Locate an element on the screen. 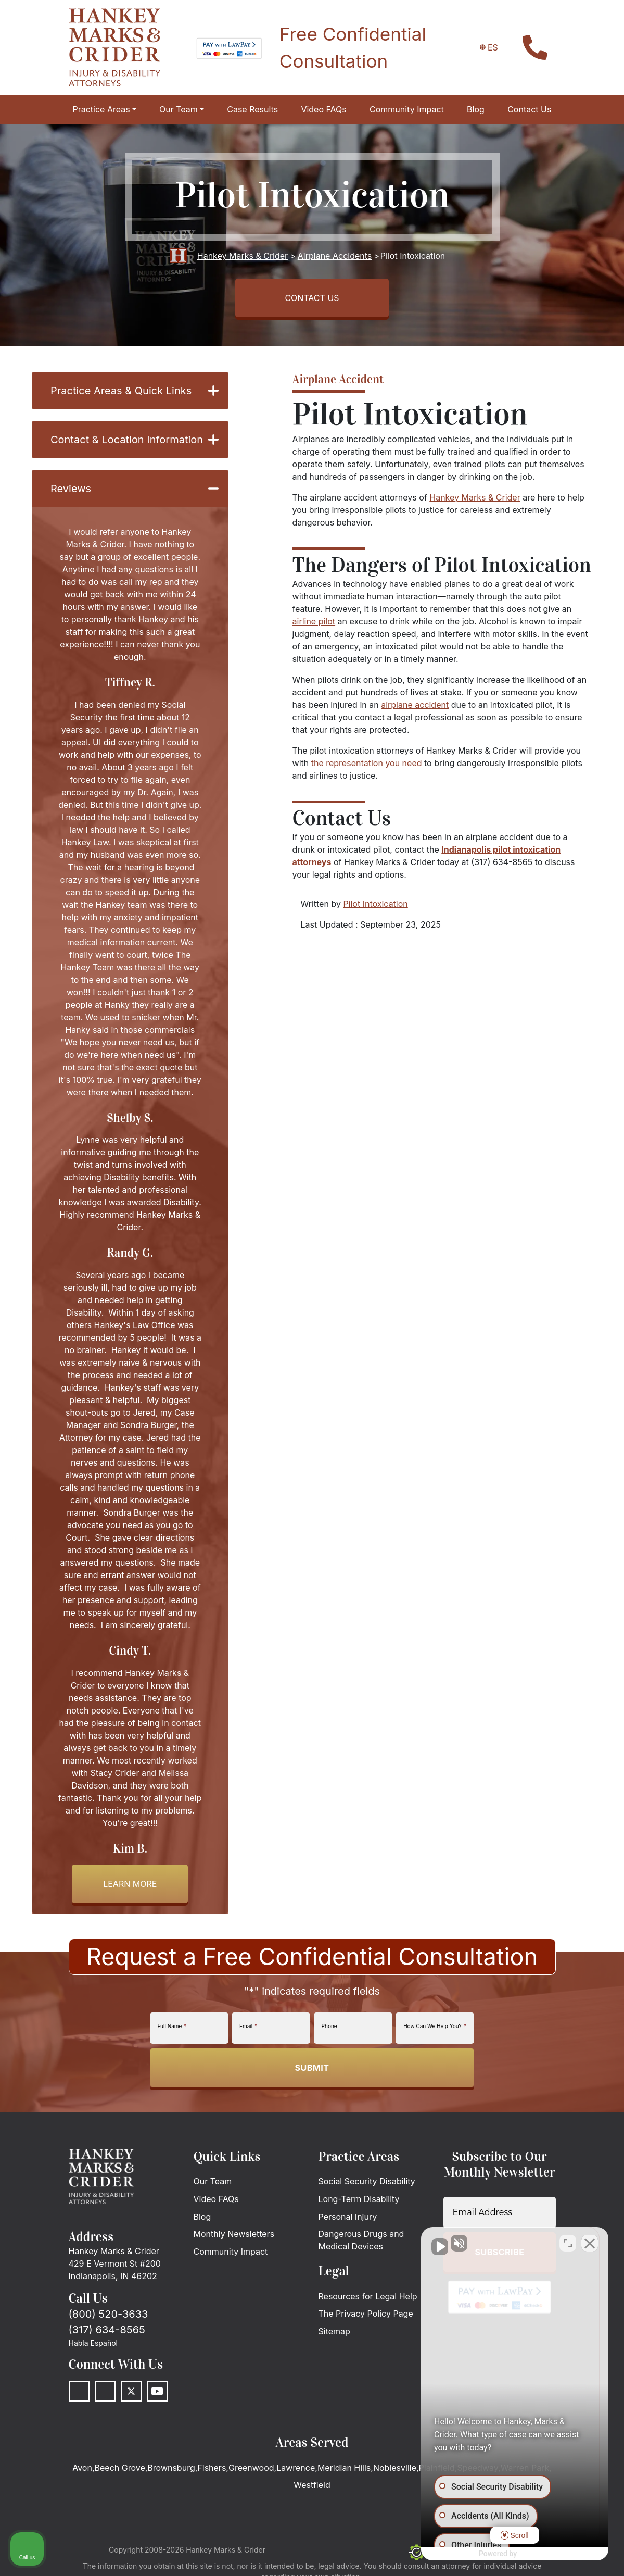 The image size is (624, 2576). Hankey Marks & Crider is located at coordinates (474, 497).